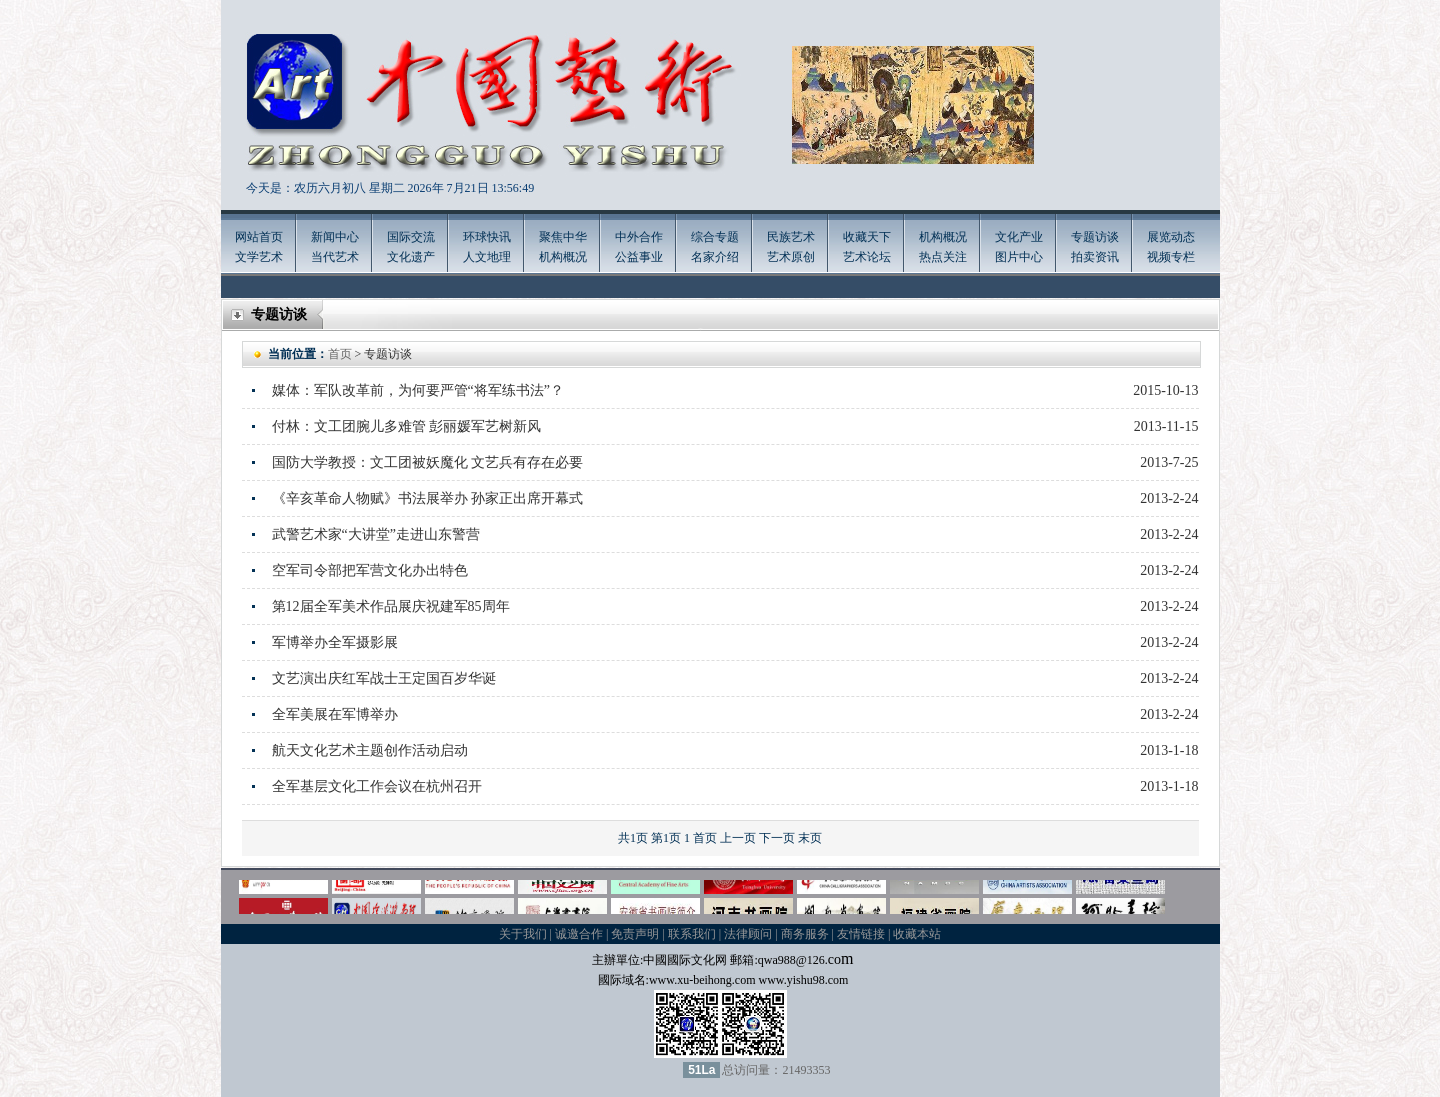 This screenshot has width=1440, height=1097. What do you see at coordinates (943, 257) in the screenshot?
I see `热点关注` at bounding box center [943, 257].